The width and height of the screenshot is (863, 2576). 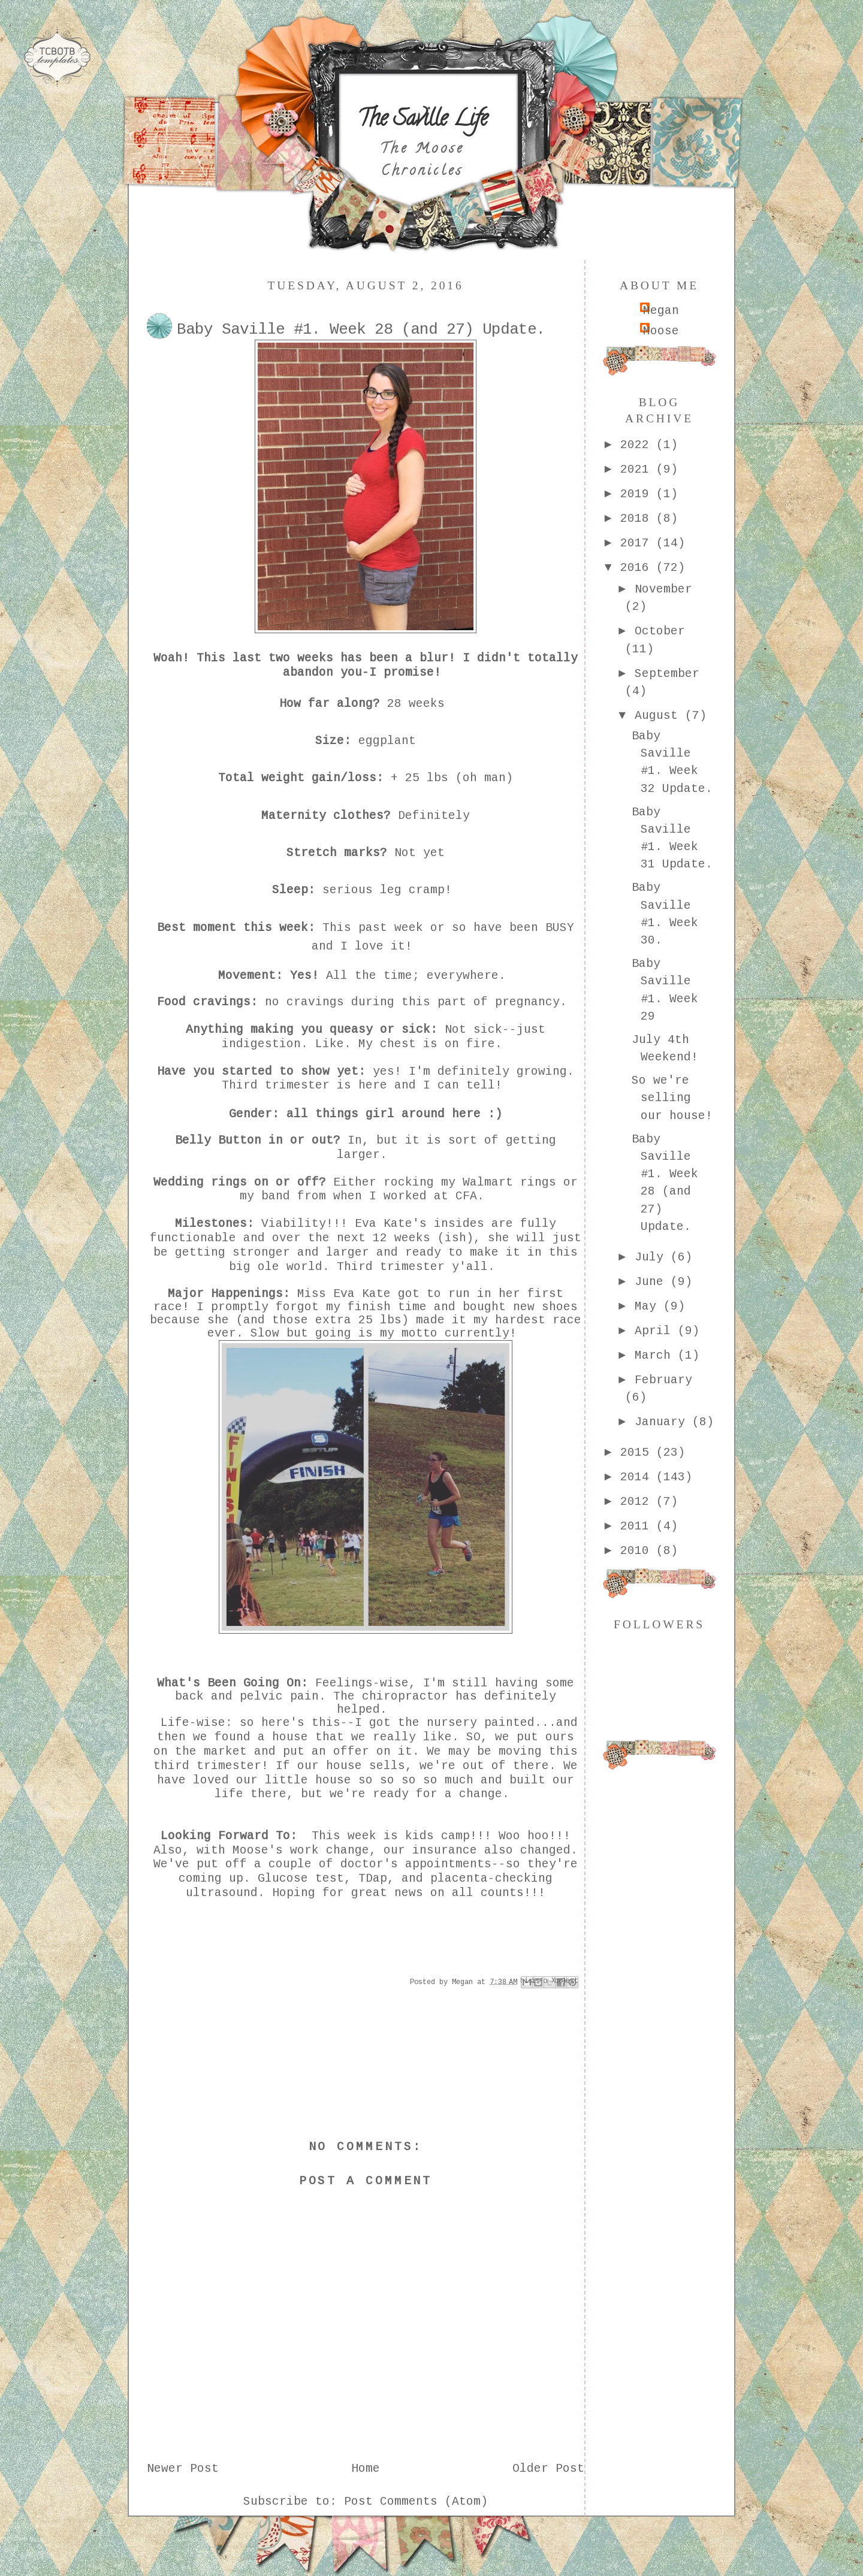 I want to click on 2021, so click(x=638, y=469).